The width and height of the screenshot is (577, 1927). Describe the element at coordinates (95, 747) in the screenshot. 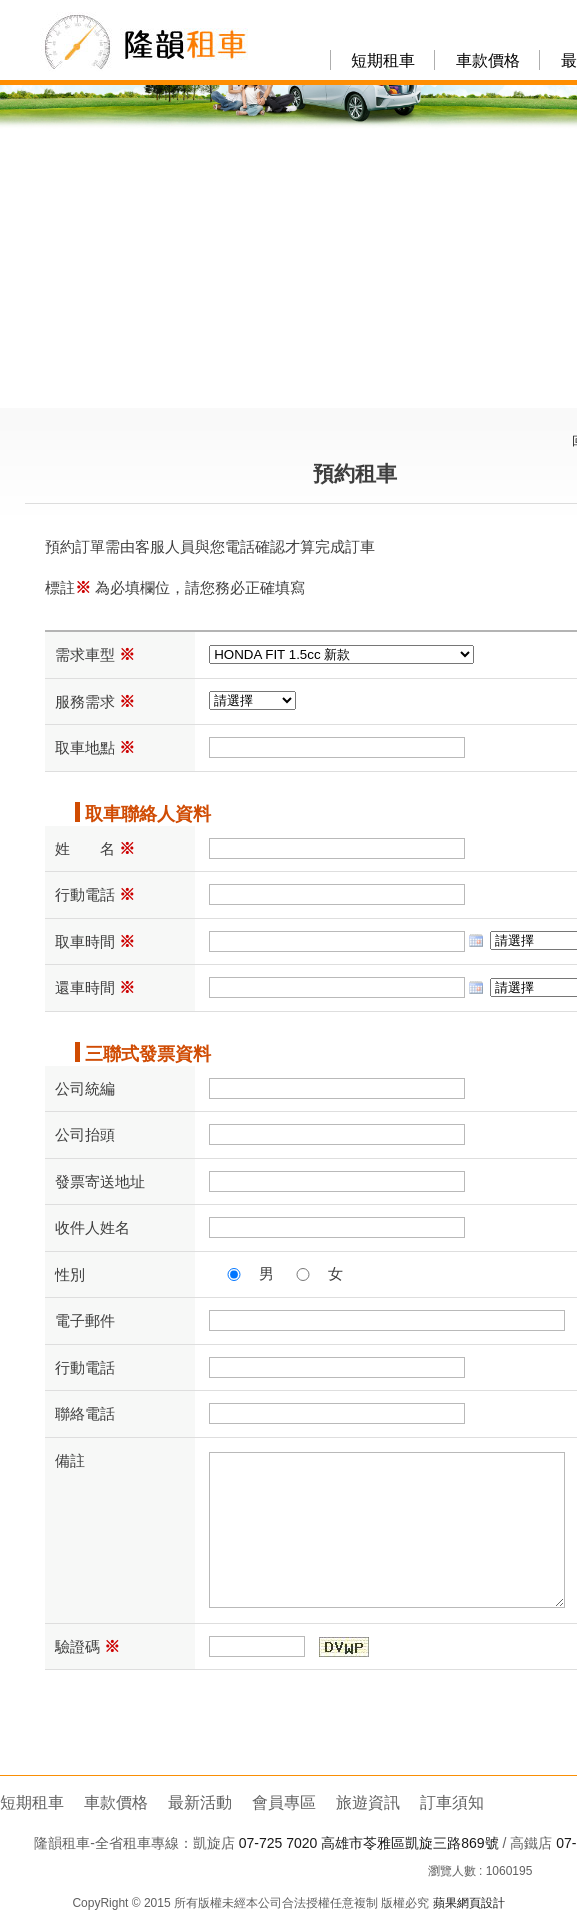

I see `取車地點` at that location.